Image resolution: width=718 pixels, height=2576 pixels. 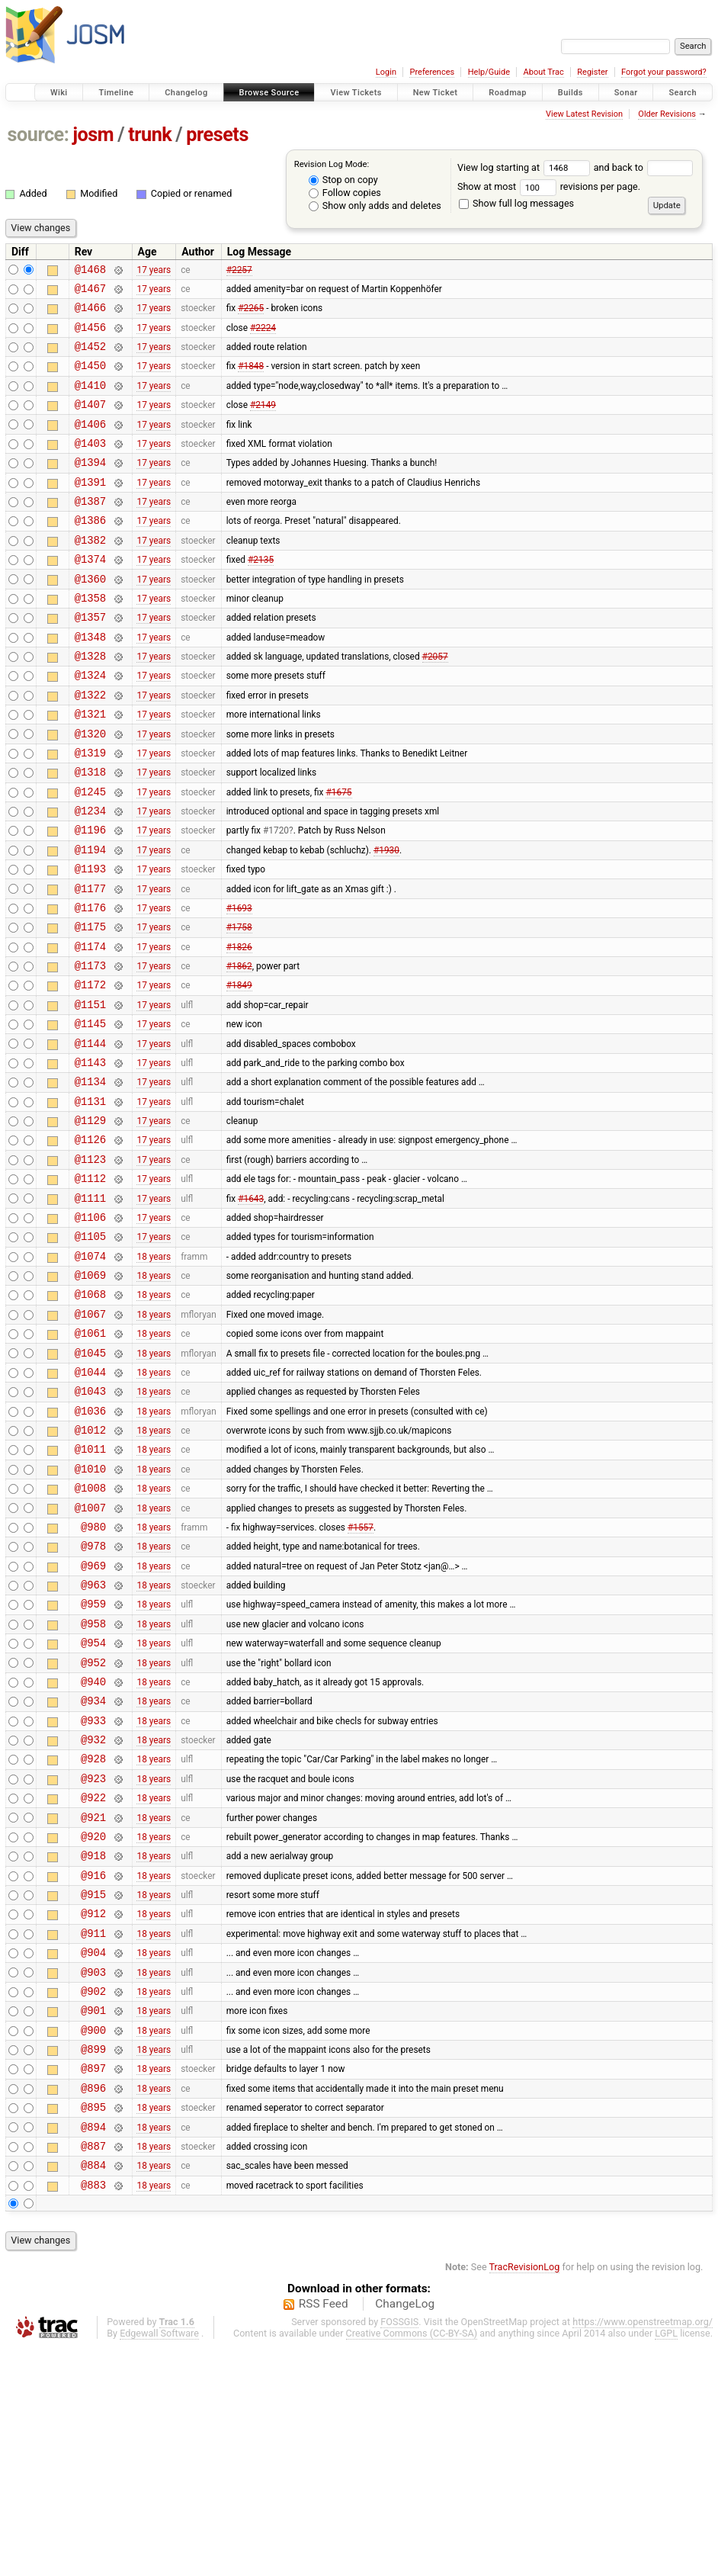 What do you see at coordinates (90, 357) in the screenshot?
I see `@1452` at bounding box center [90, 357].